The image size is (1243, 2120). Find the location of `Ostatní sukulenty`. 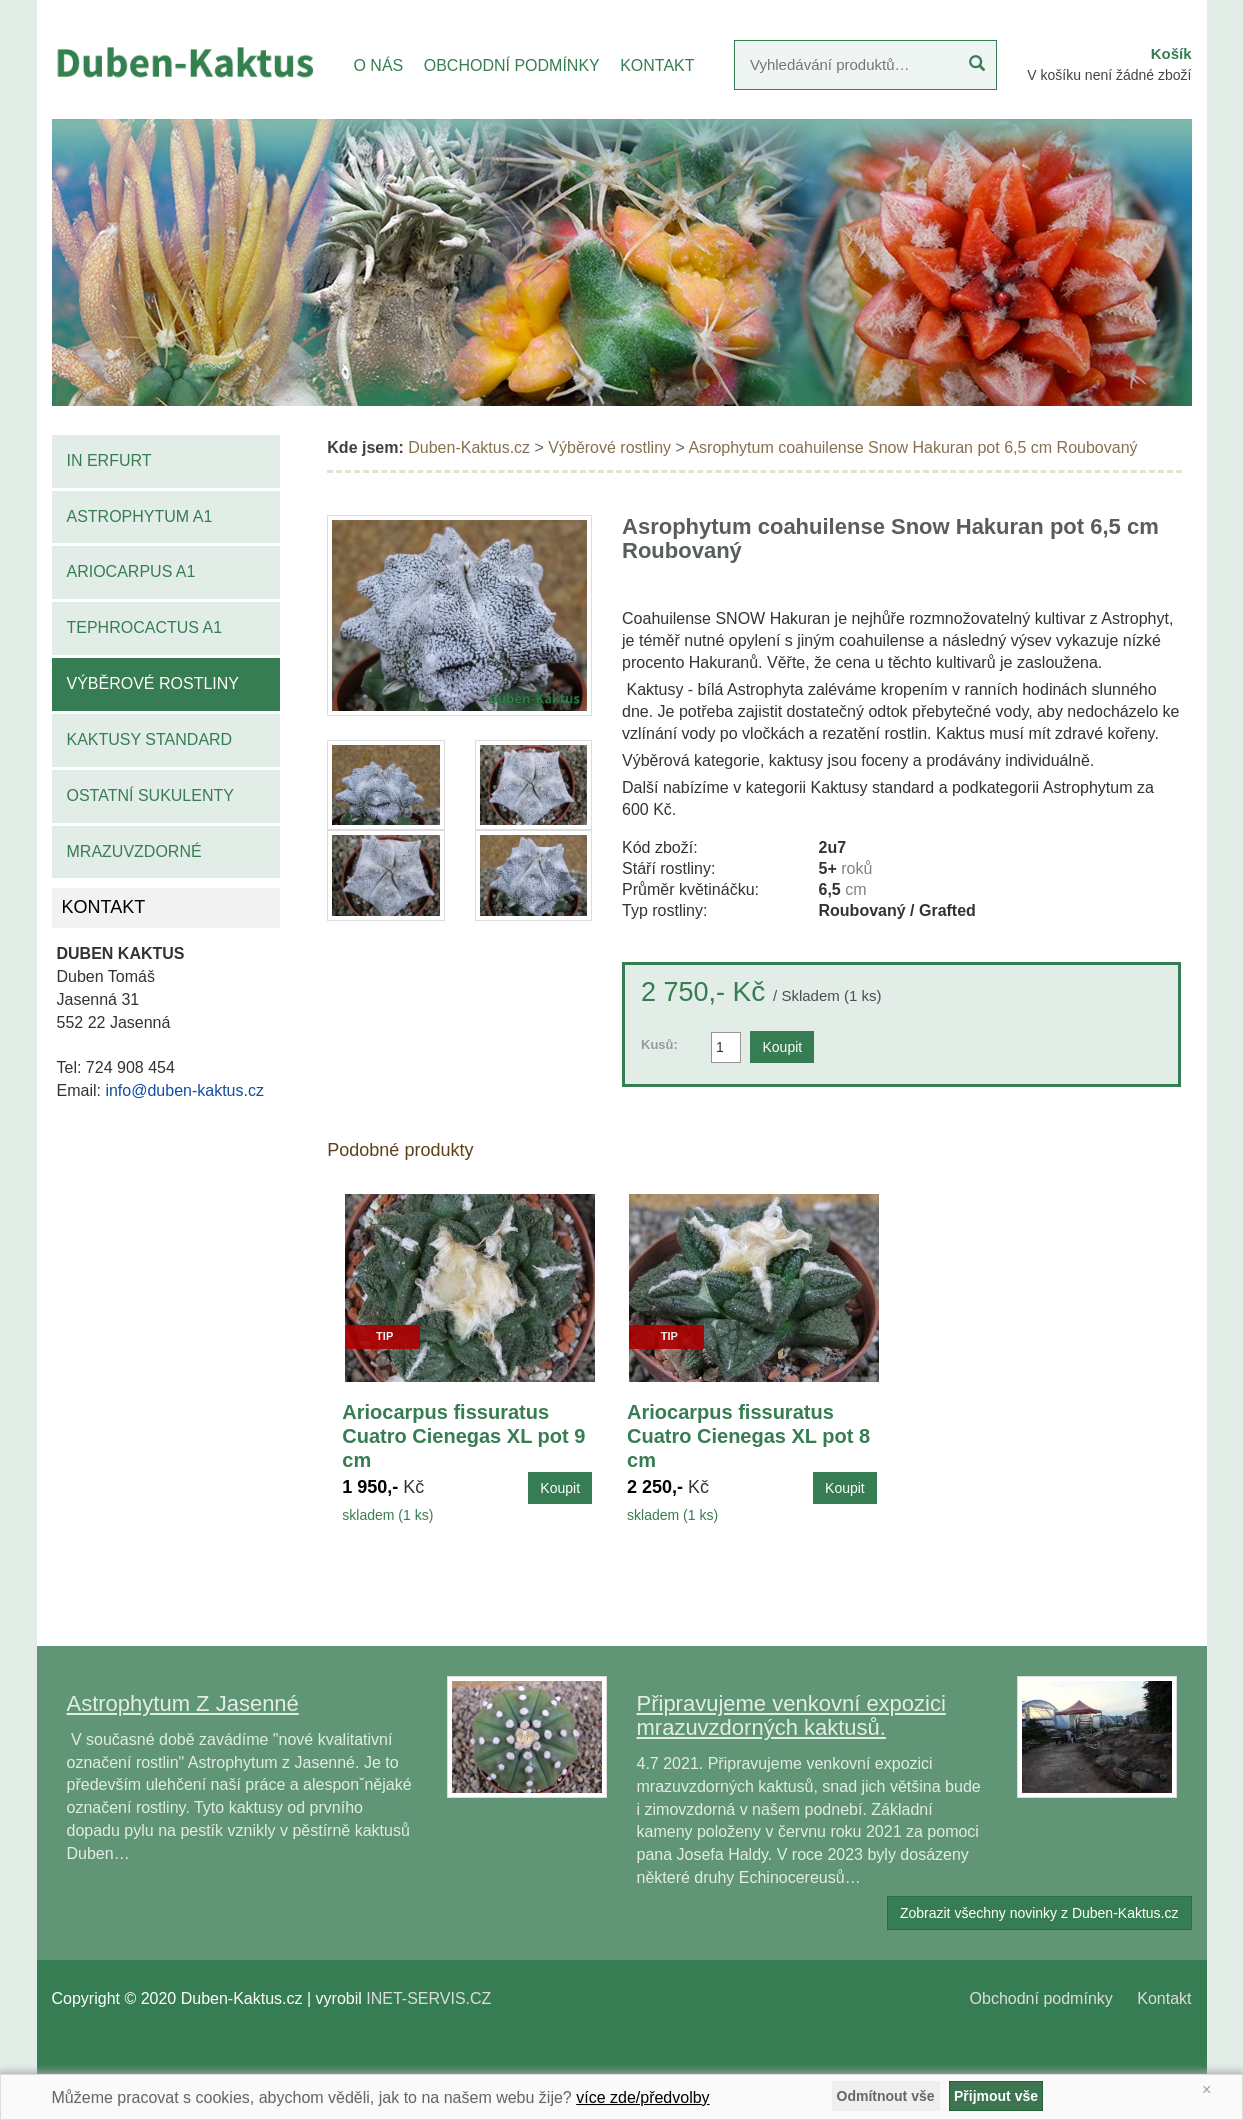

Ostatní sukulenty is located at coordinates (150, 795).